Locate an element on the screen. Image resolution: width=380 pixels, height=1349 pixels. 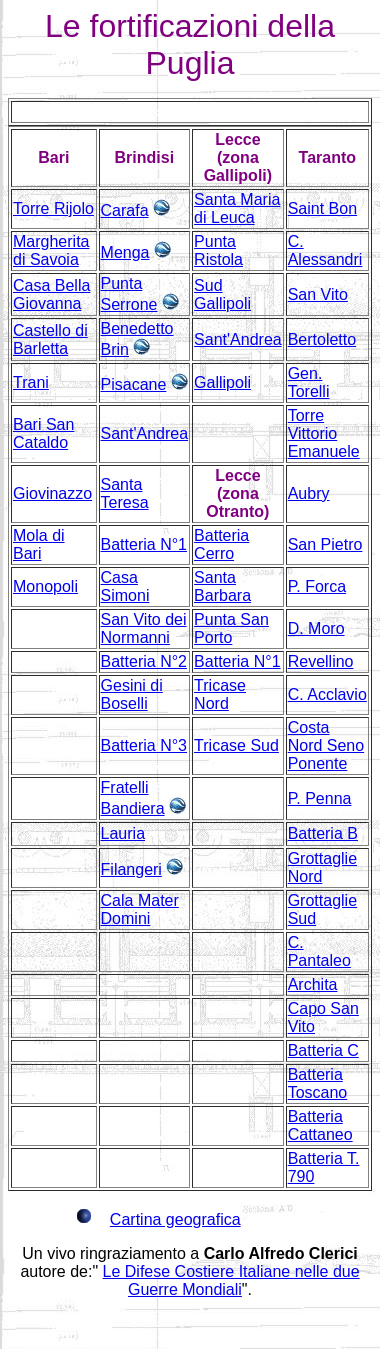
Monopoli is located at coordinates (45, 586).